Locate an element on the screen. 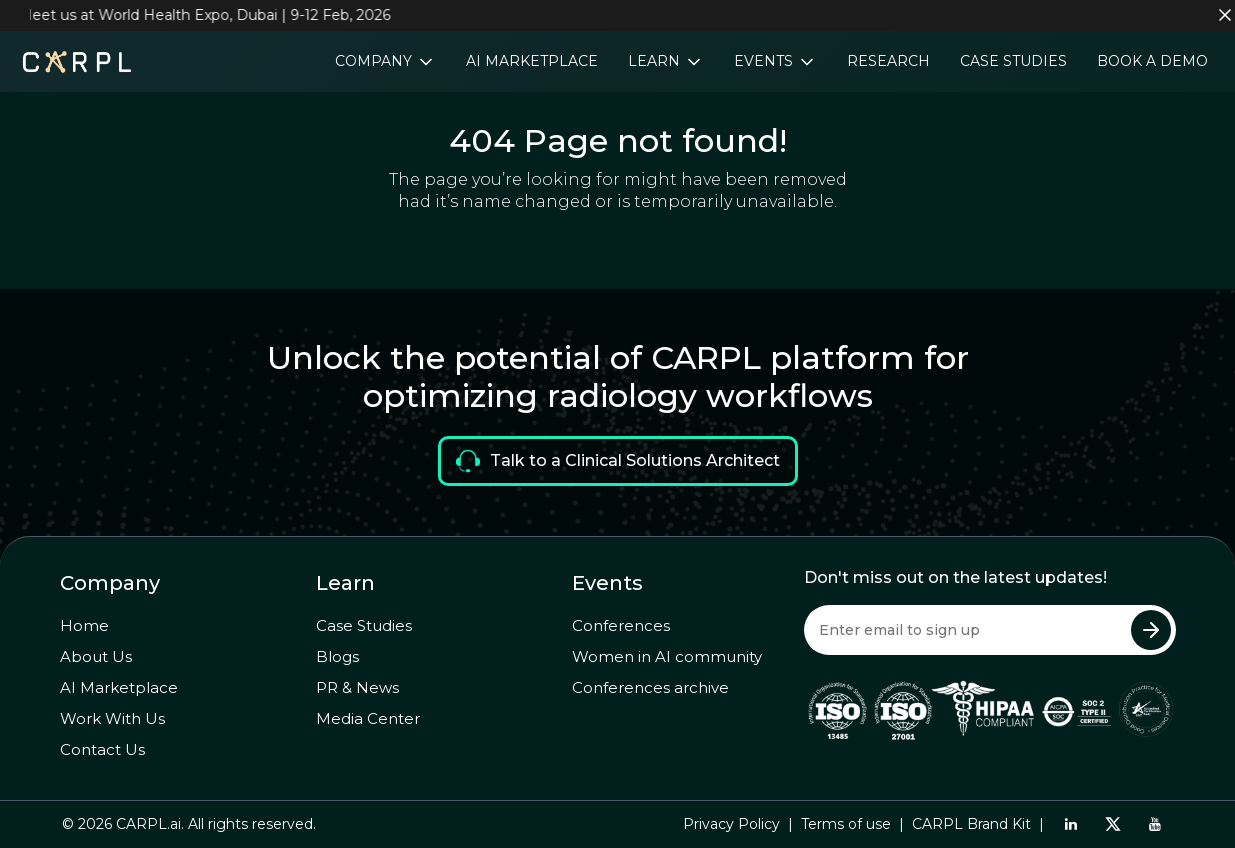 Image resolution: width=1235 pixels, height=848 pixels. About Us is located at coordinates (96, 656).